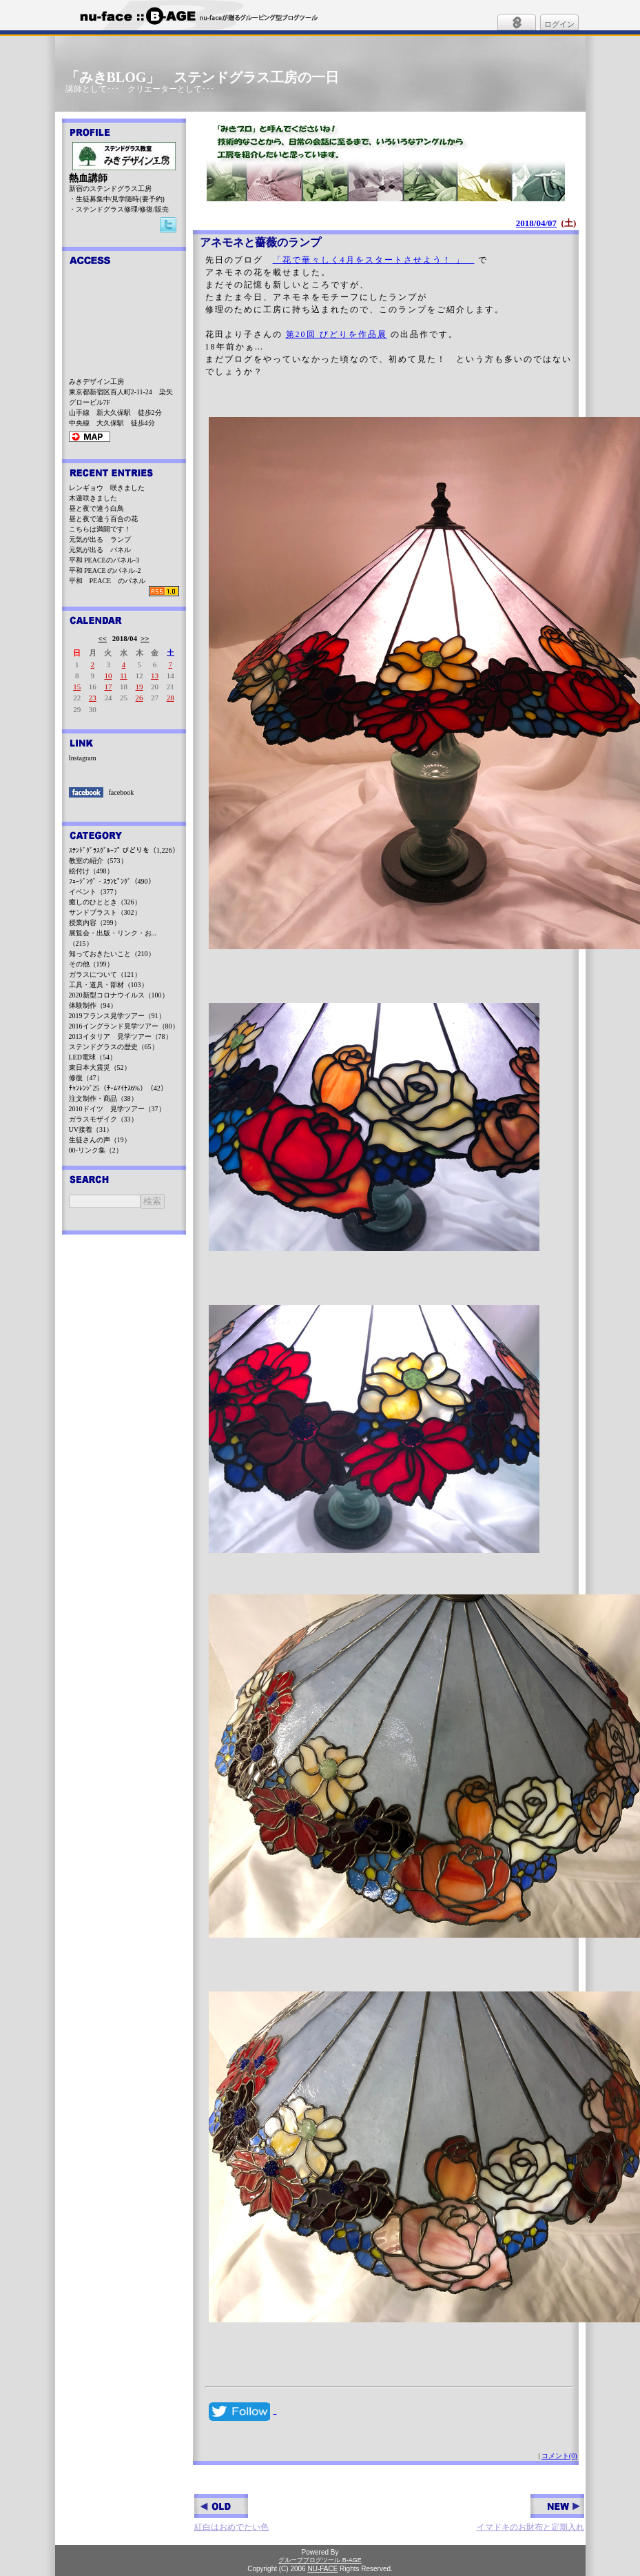 The image size is (640, 2576). Describe the element at coordinates (104, 560) in the screenshot. I see `平和 PEACEのパネル-3` at that location.